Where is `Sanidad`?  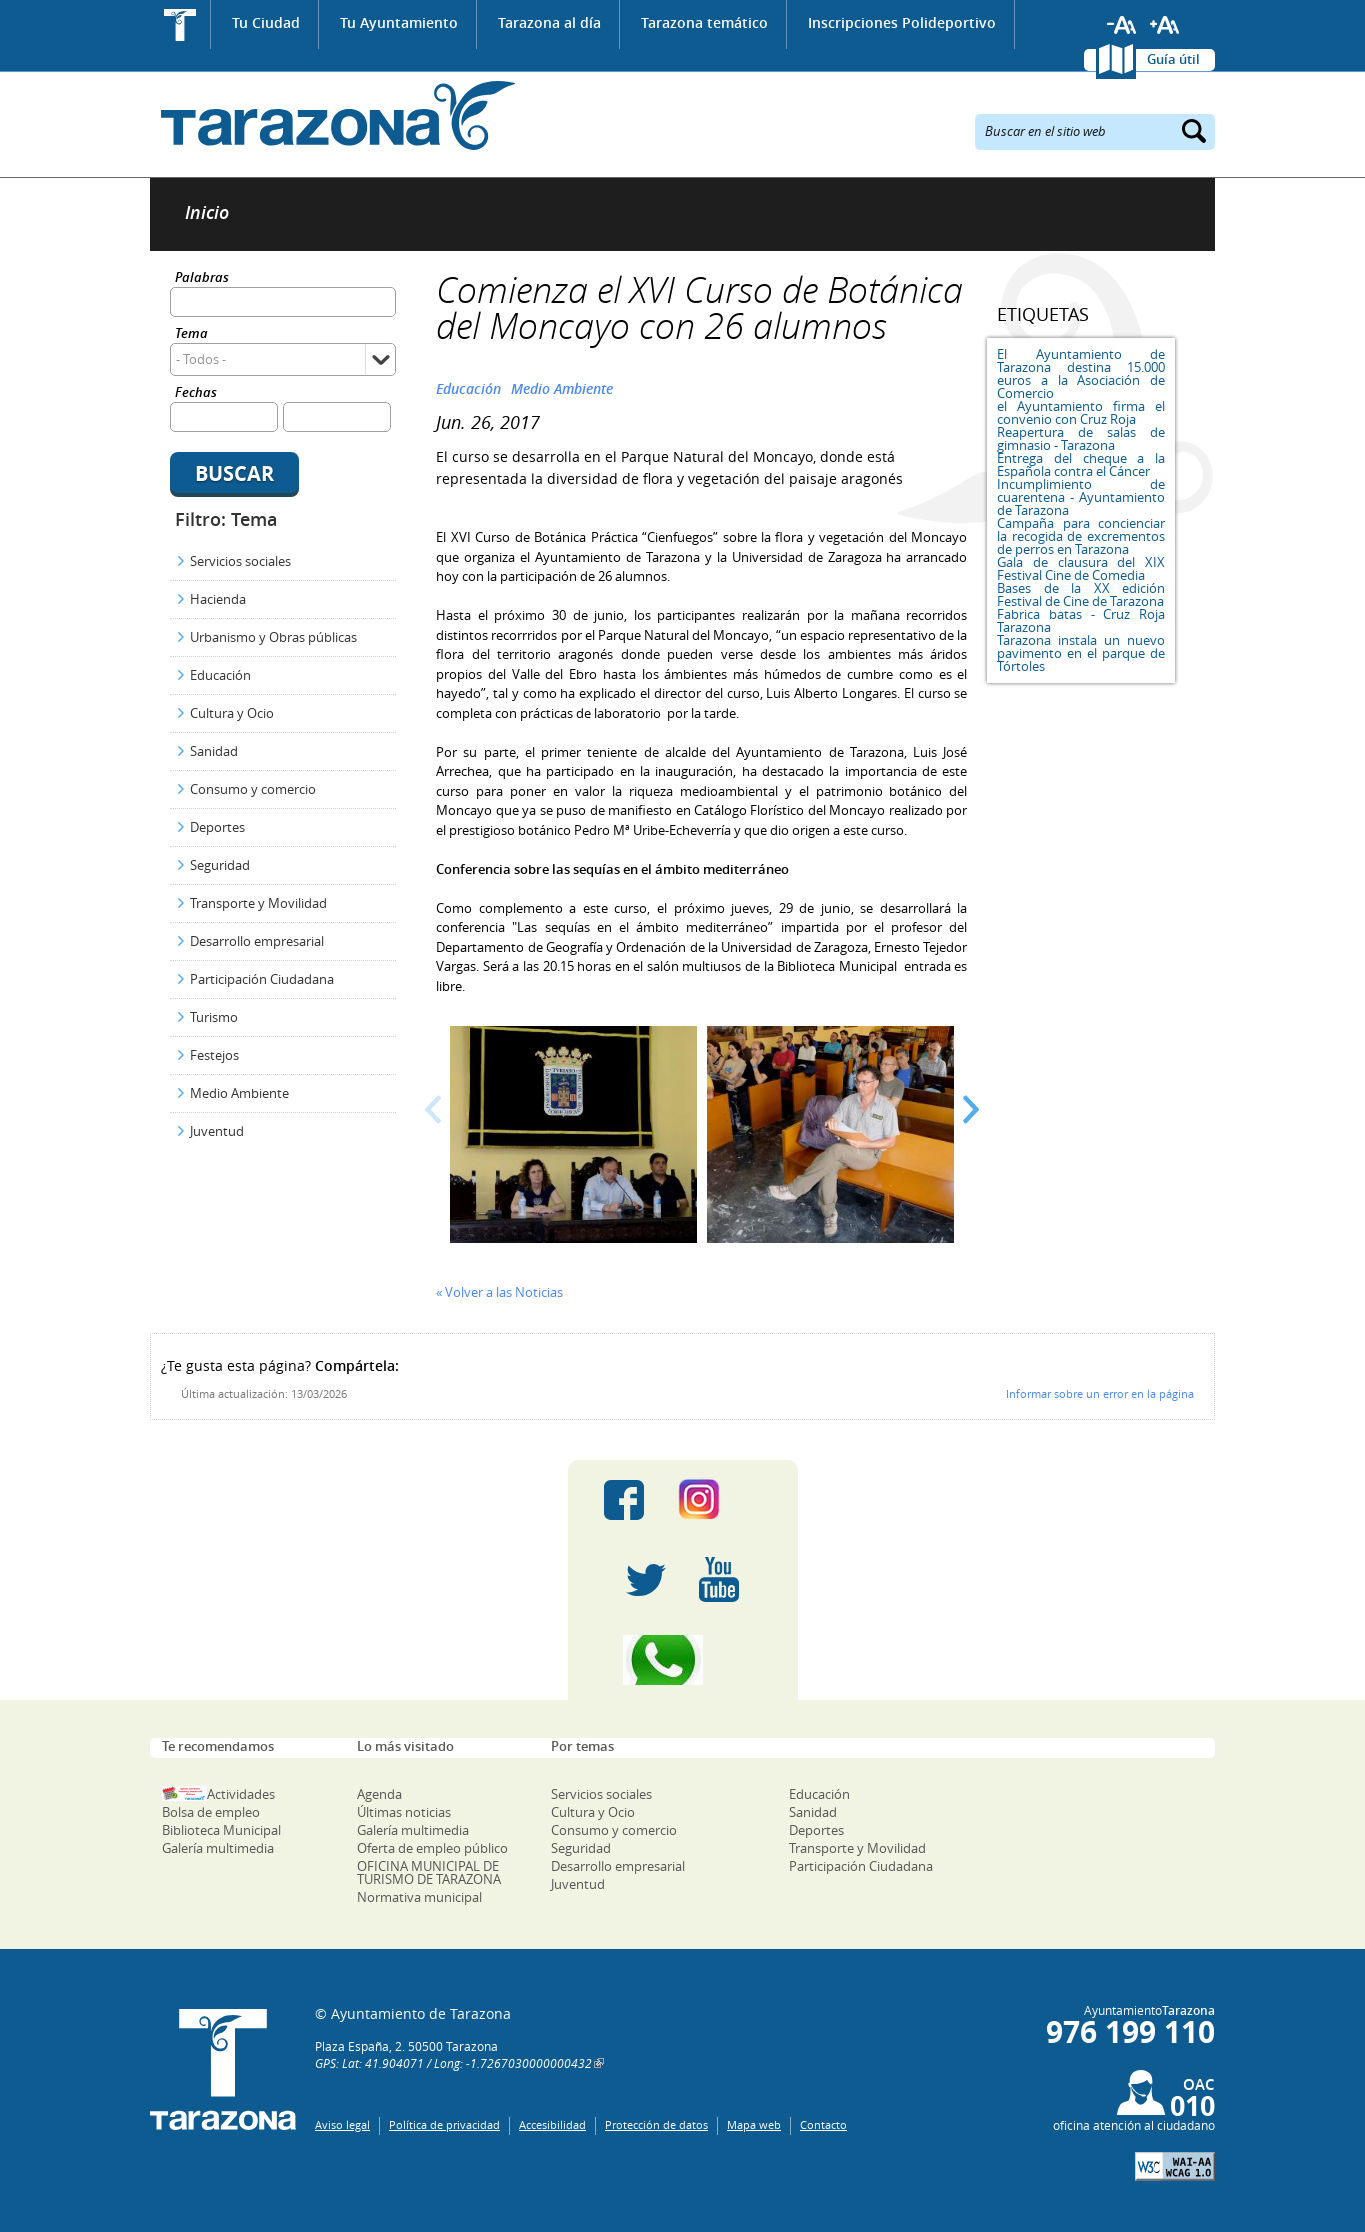 Sanidad is located at coordinates (214, 751).